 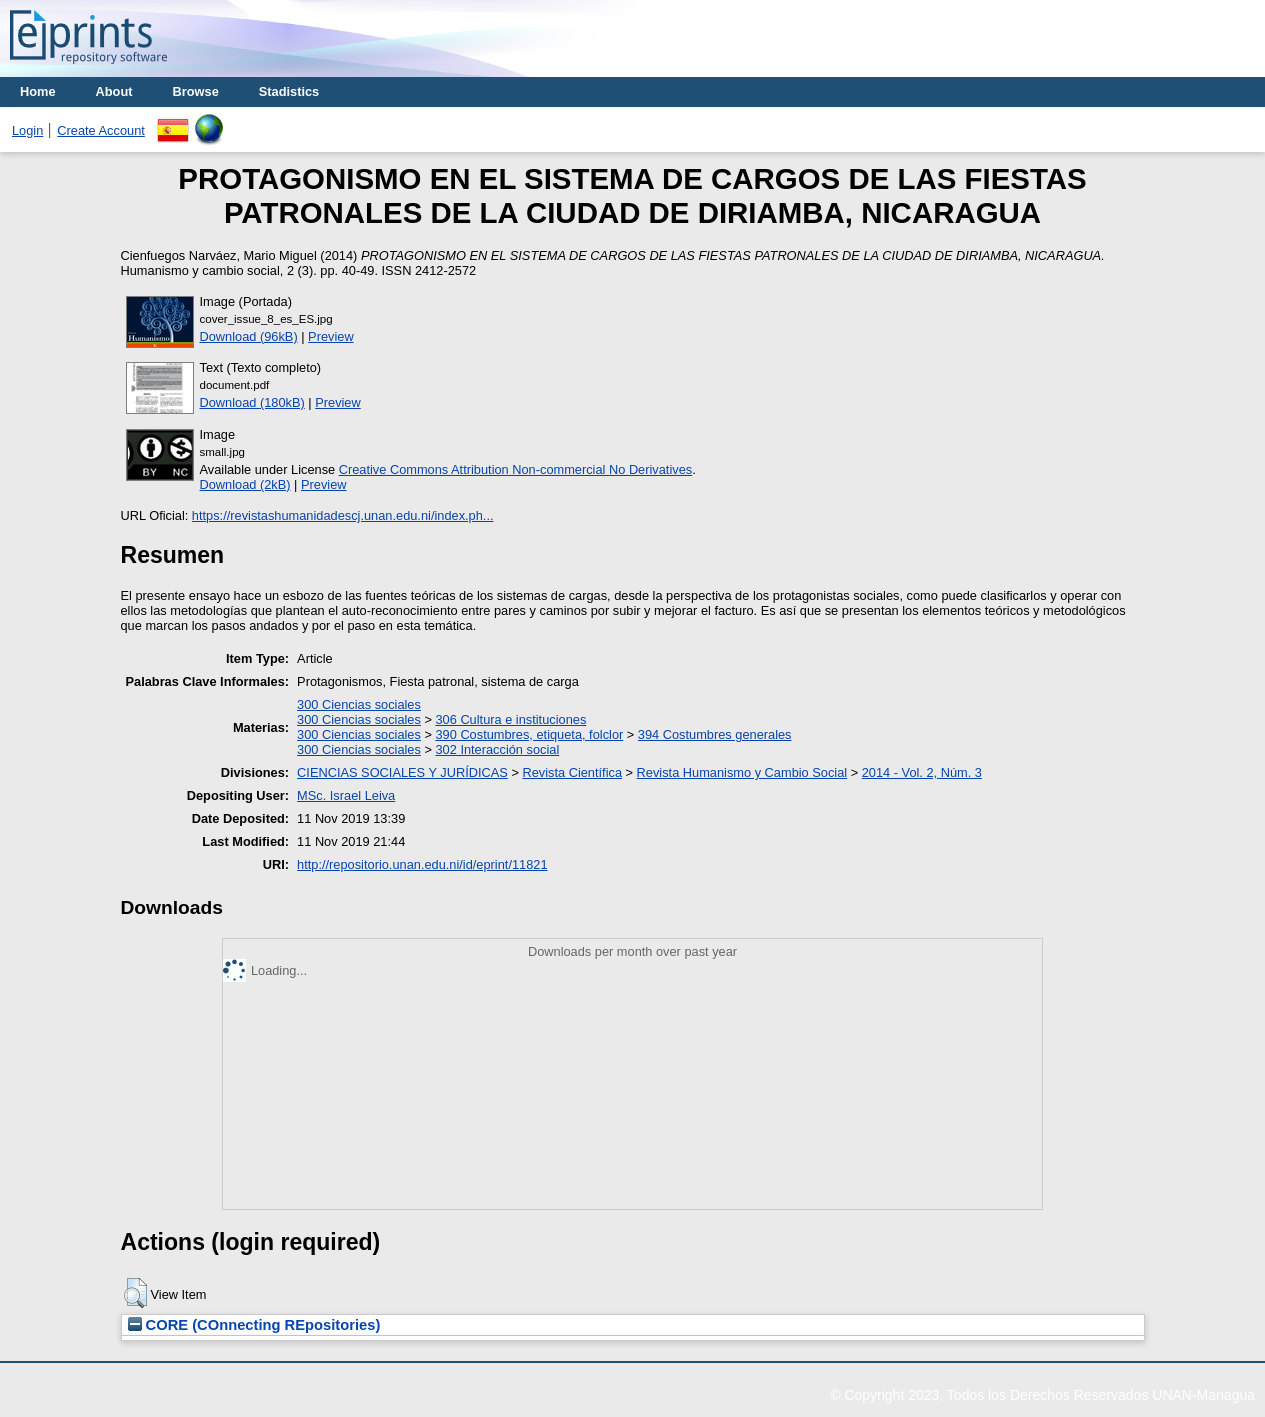 I want to click on Create Account, so click(x=101, y=130).